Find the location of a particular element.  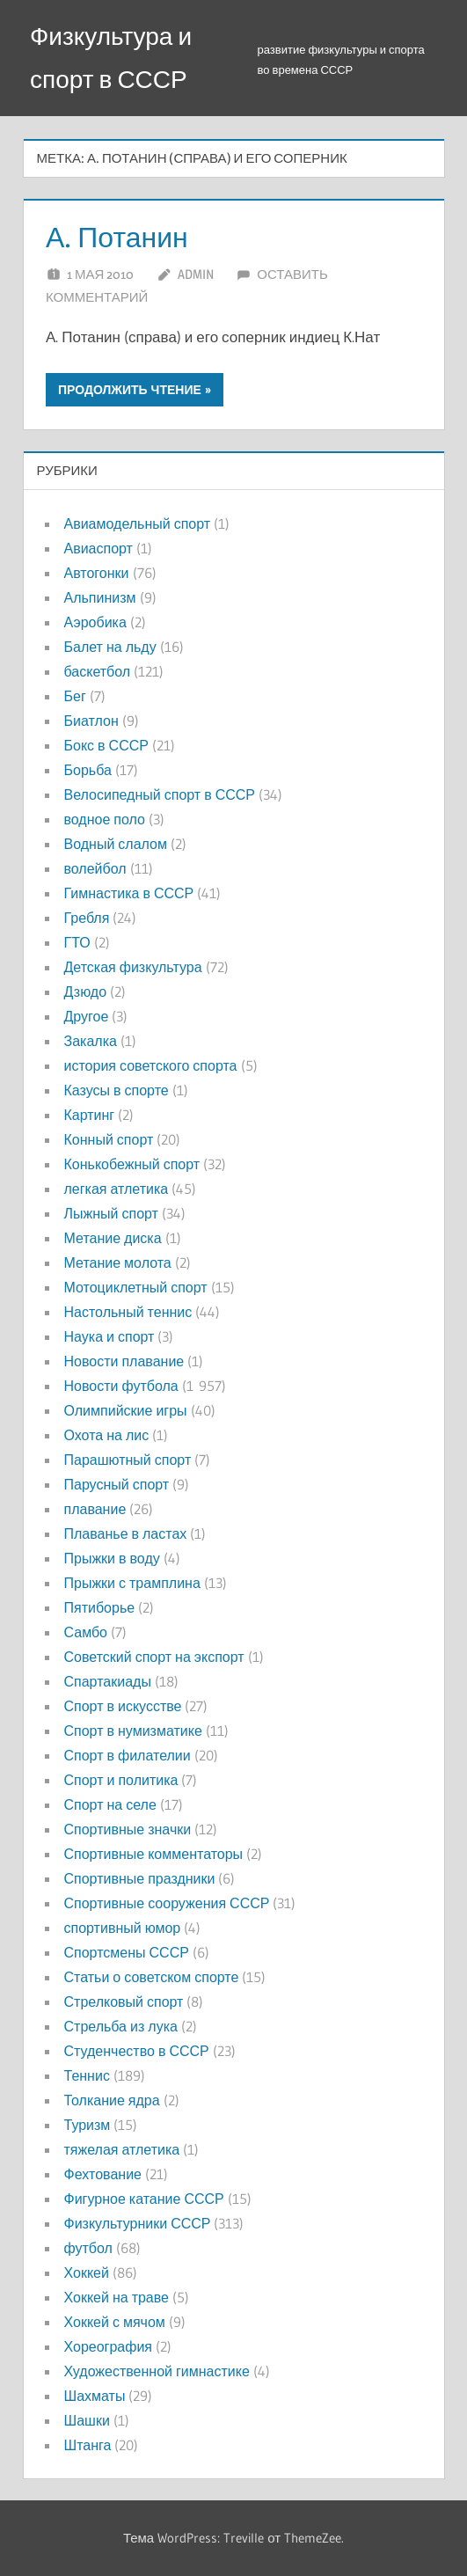

Балет на льду is located at coordinates (110, 646).